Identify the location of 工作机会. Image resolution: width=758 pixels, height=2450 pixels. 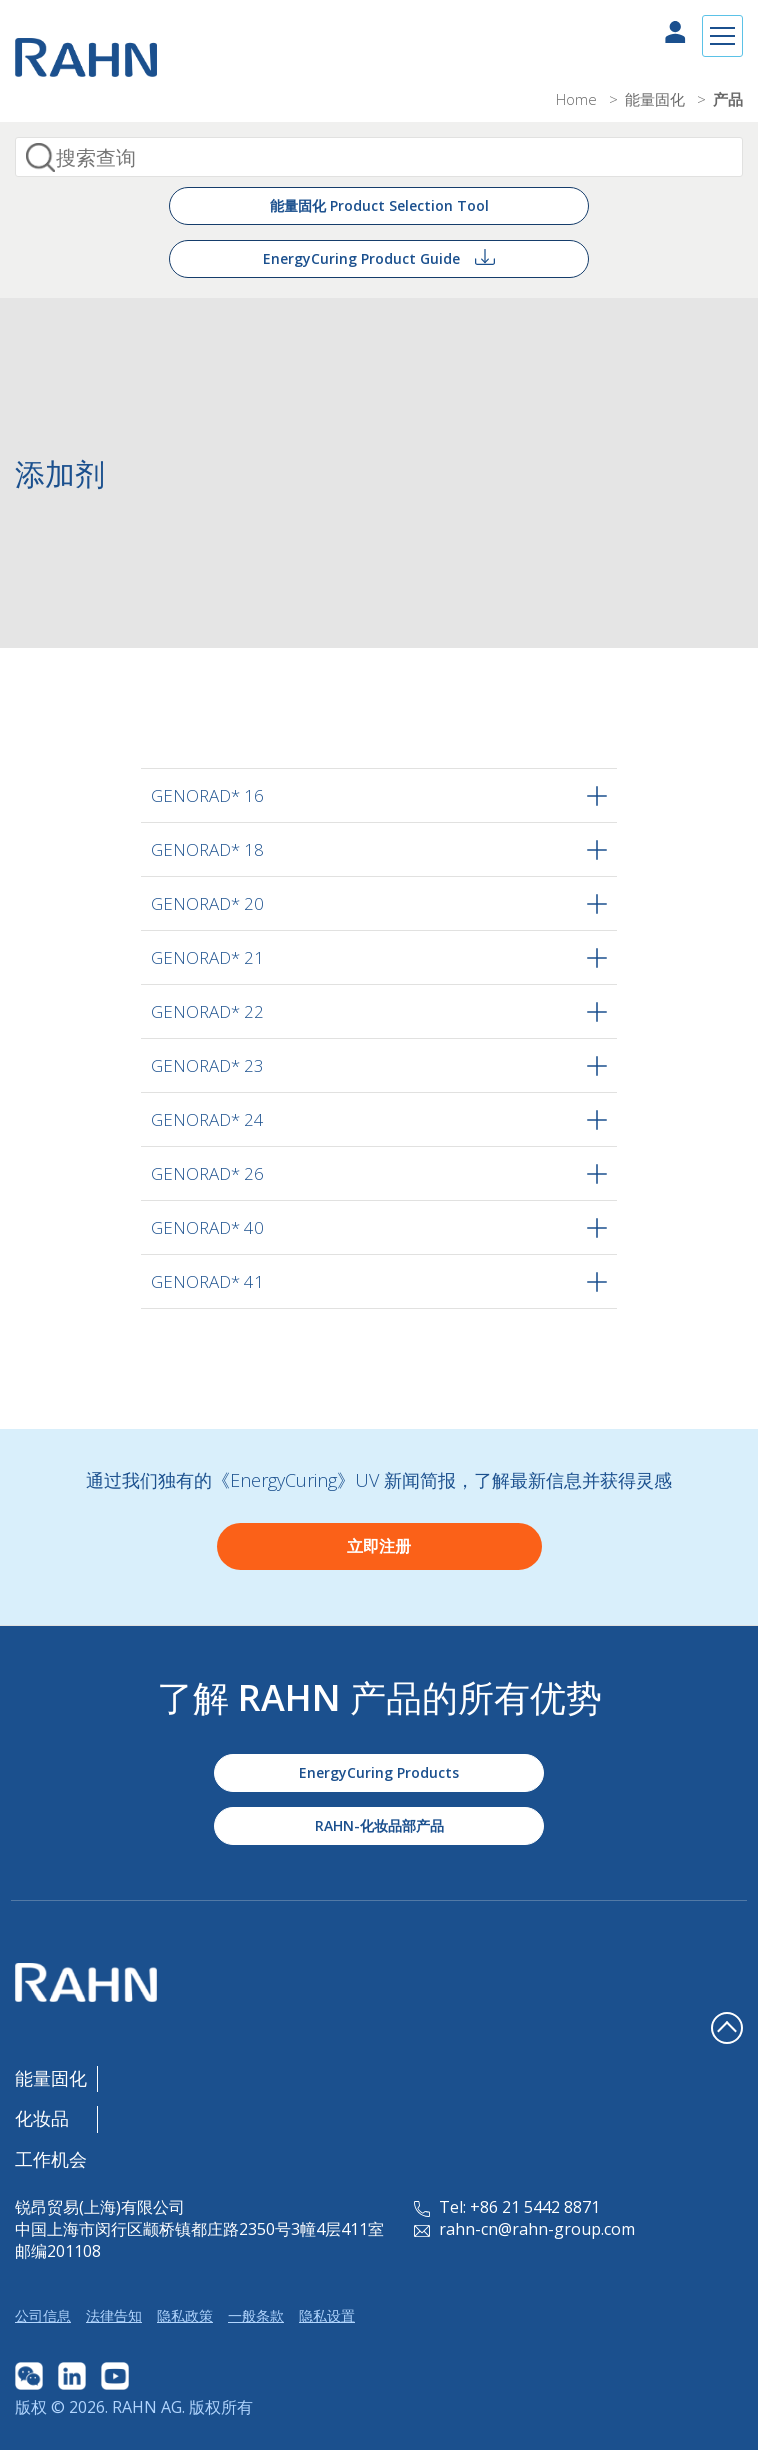
(51, 2159).